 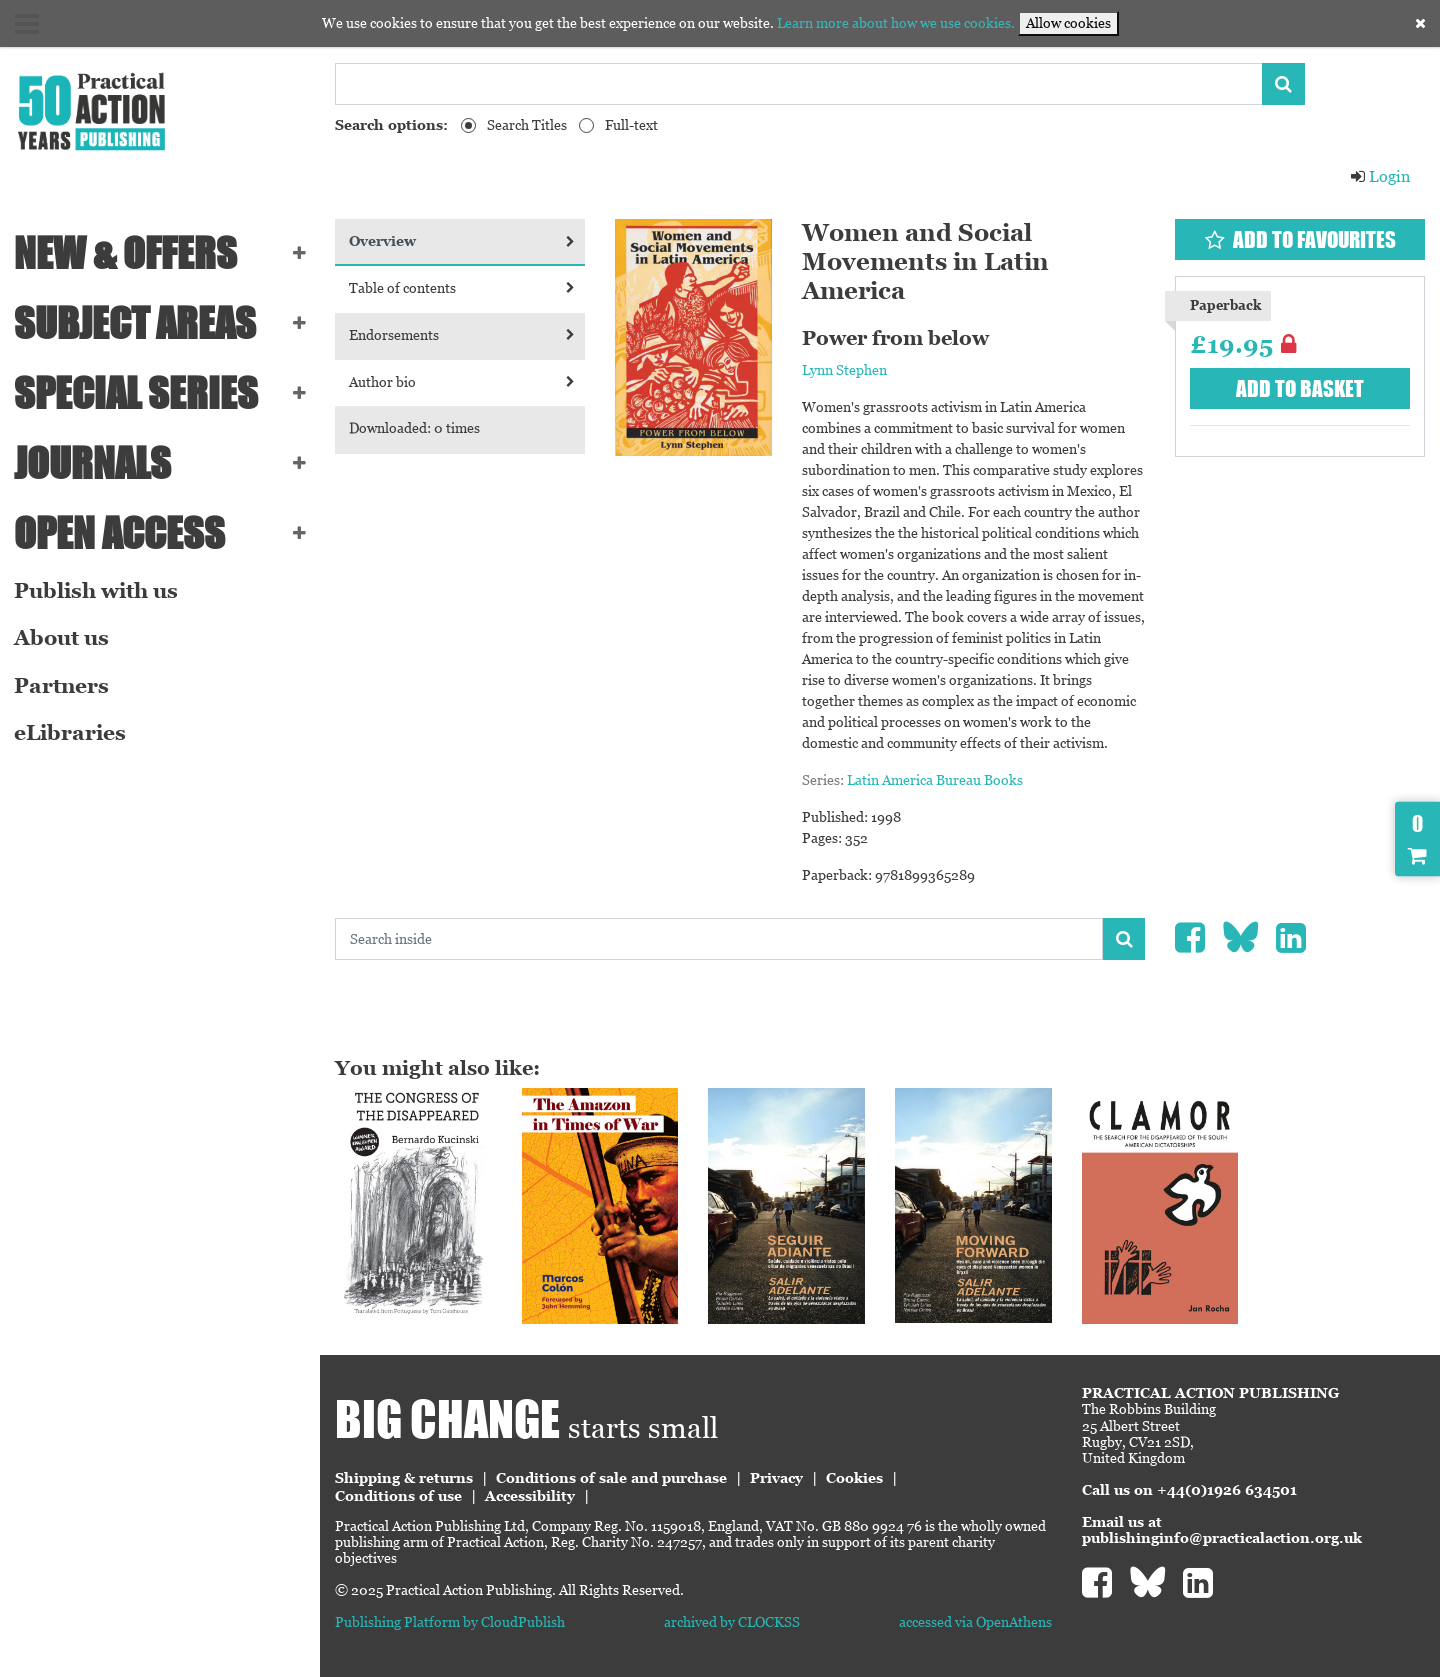 I want to click on Special series, so click(x=136, y=393).